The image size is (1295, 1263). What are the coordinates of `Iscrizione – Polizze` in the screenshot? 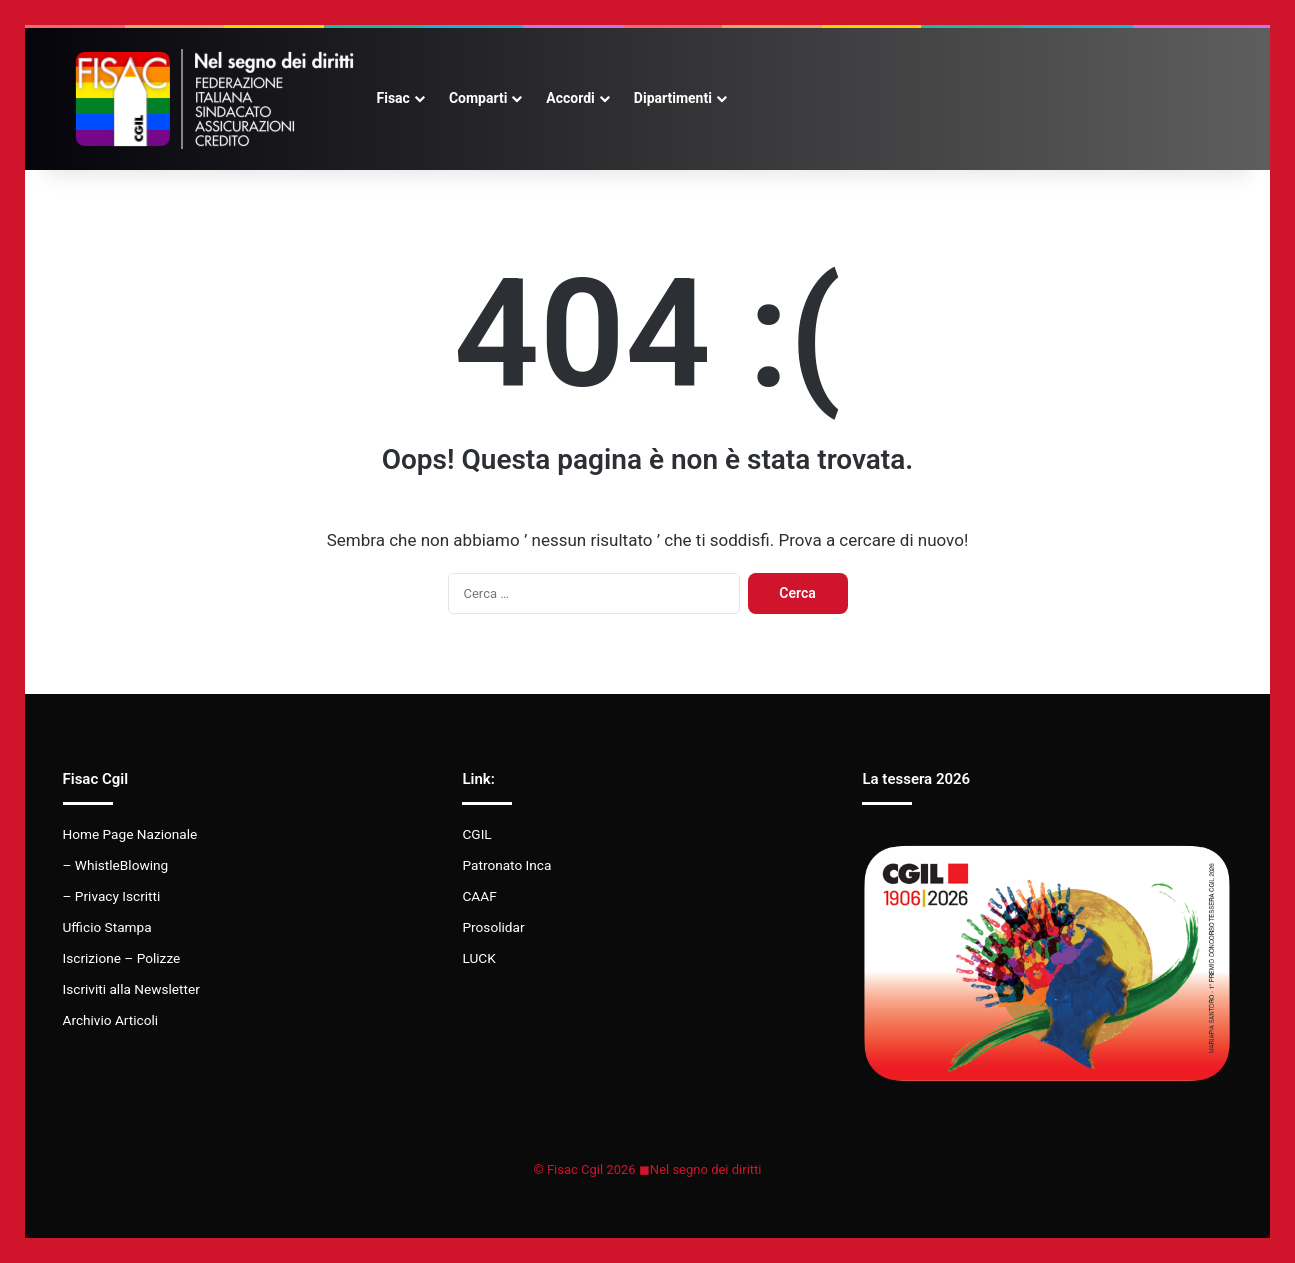 It's located at (122, 958).